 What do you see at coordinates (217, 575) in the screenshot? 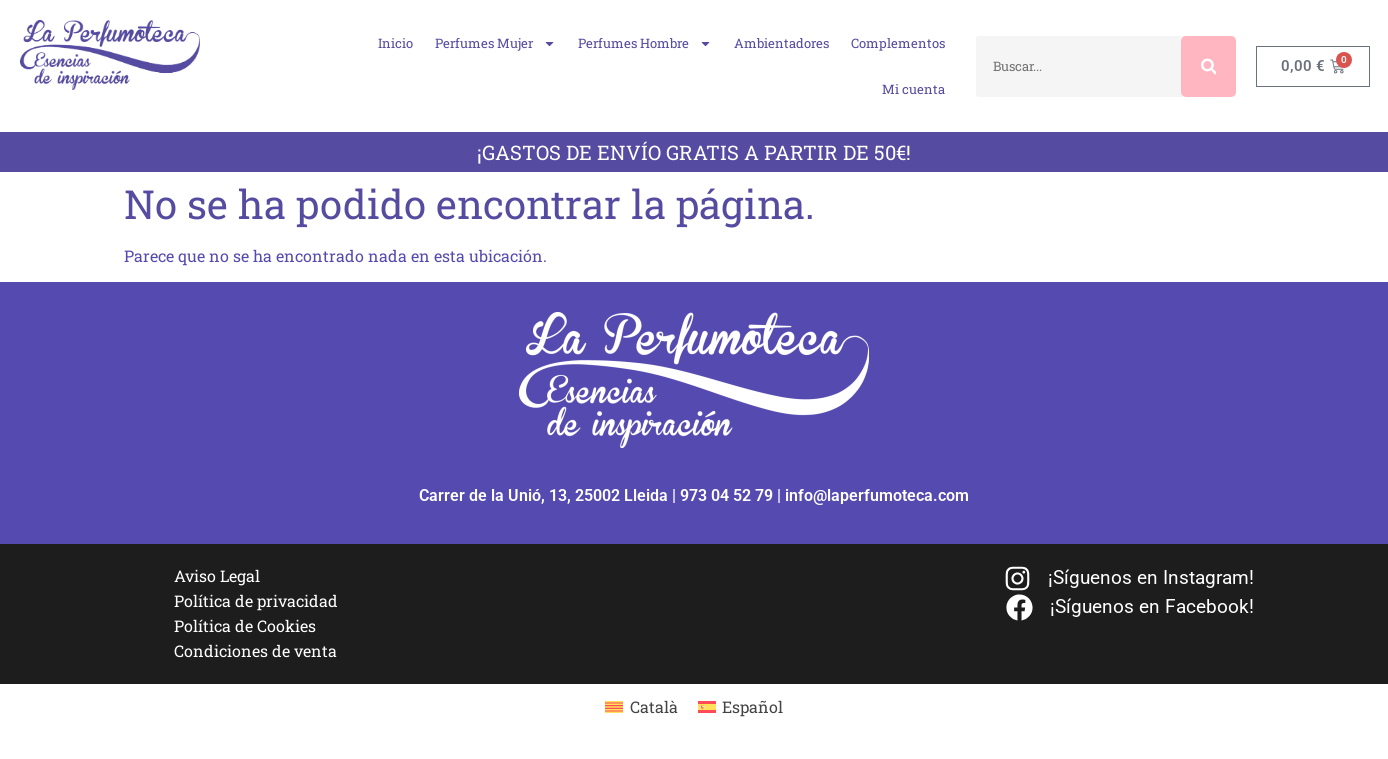
I see `Aviso Legal` at bounding box center [217, 575].